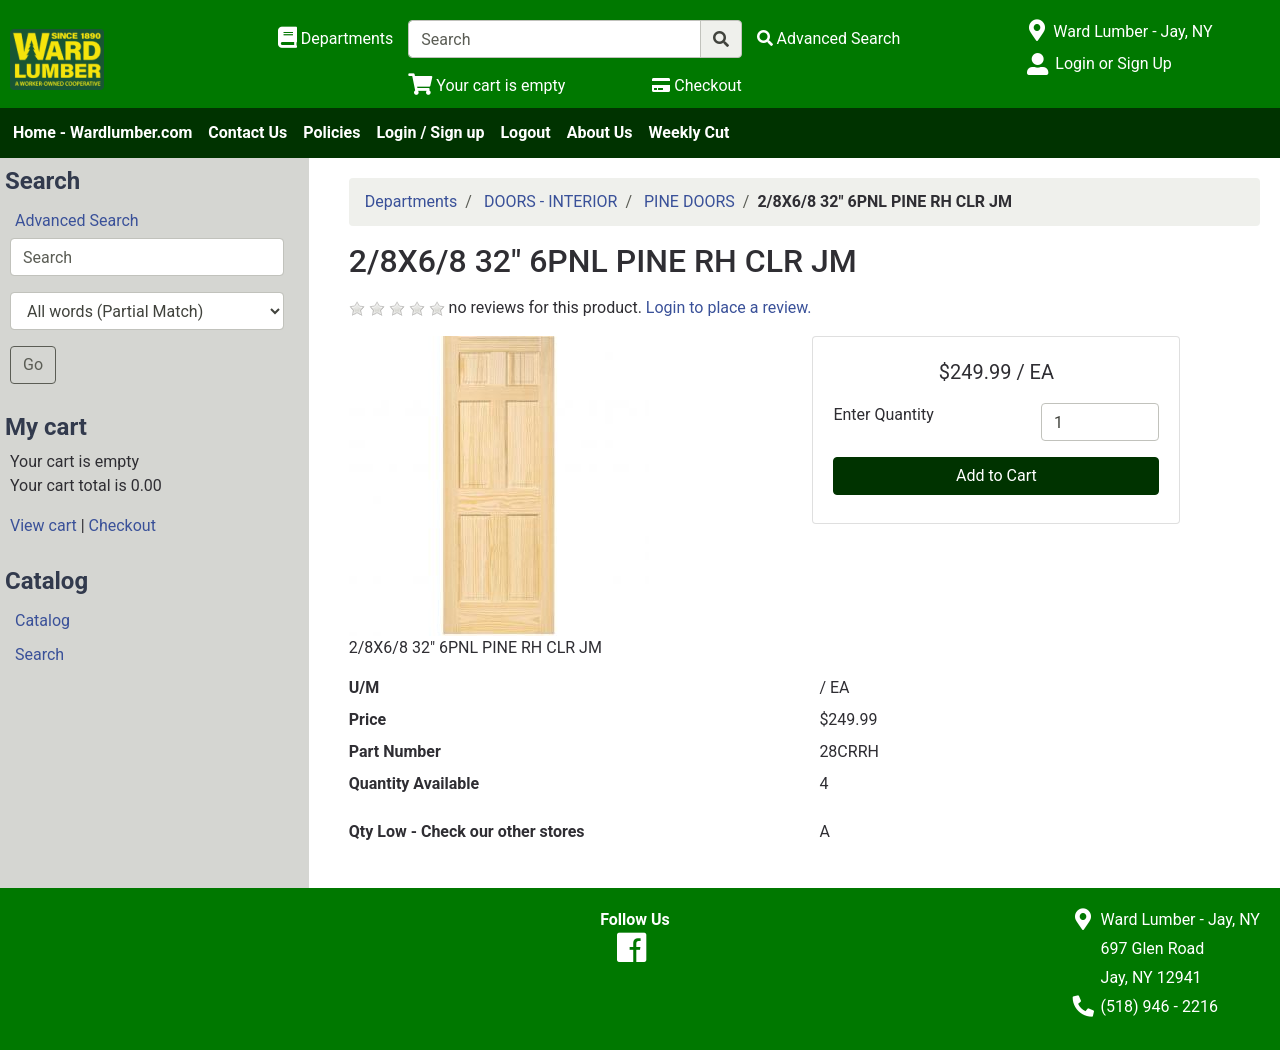  Describe the element at coordinates (77, 220) in the screenshot. I see `Advanced Search` at that location.